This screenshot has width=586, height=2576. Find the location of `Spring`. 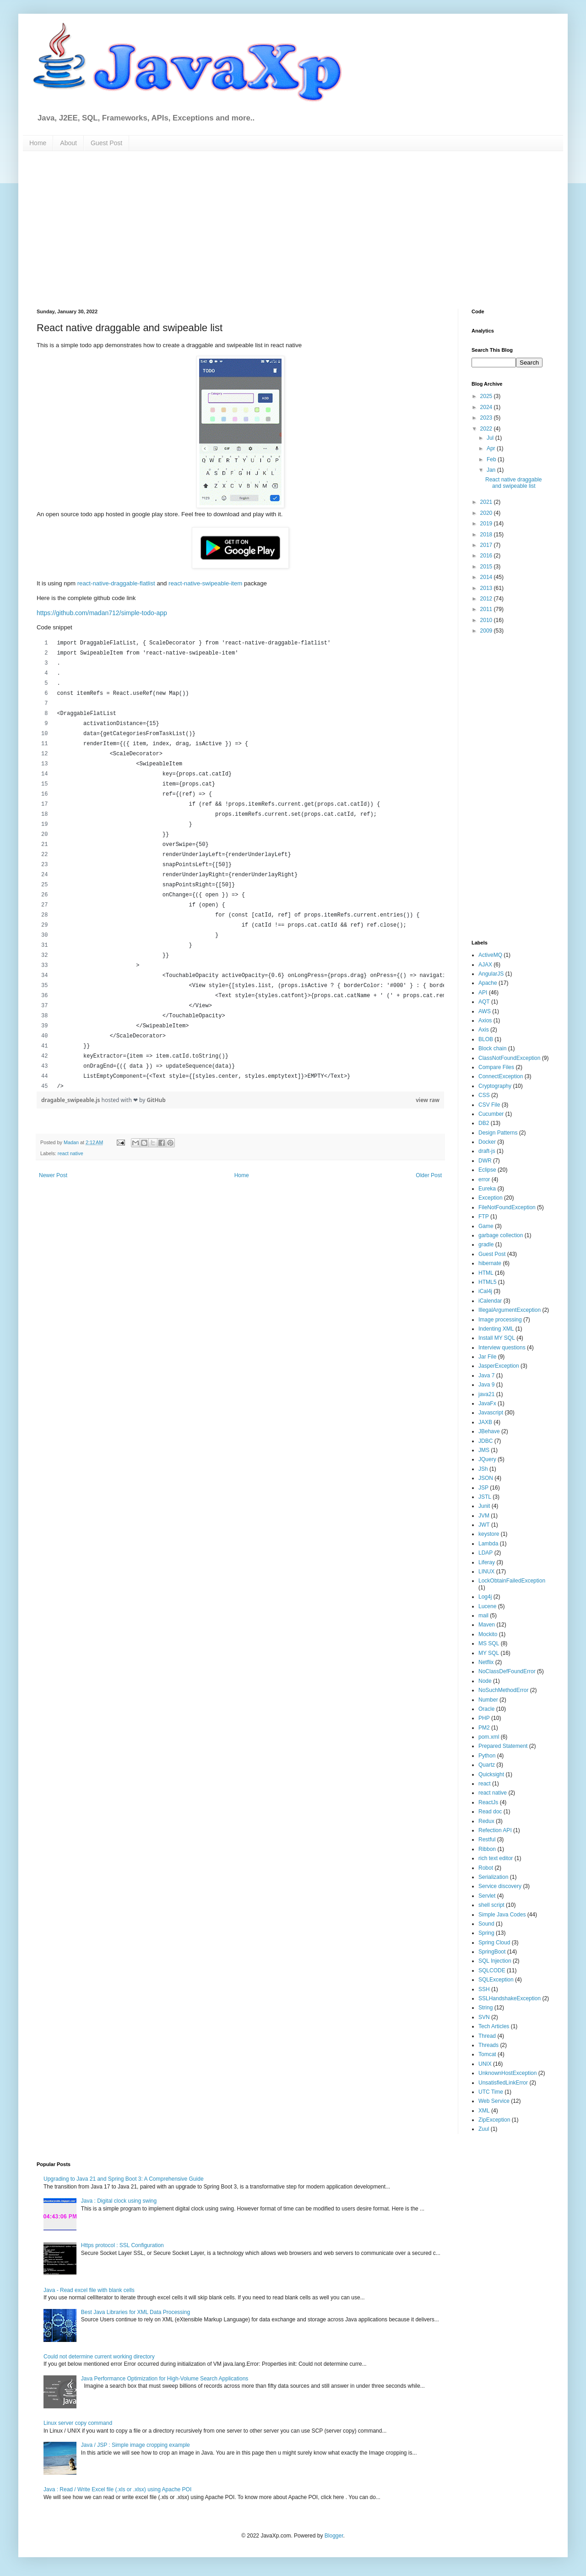

Spring is located at coordinates (486, 1933).